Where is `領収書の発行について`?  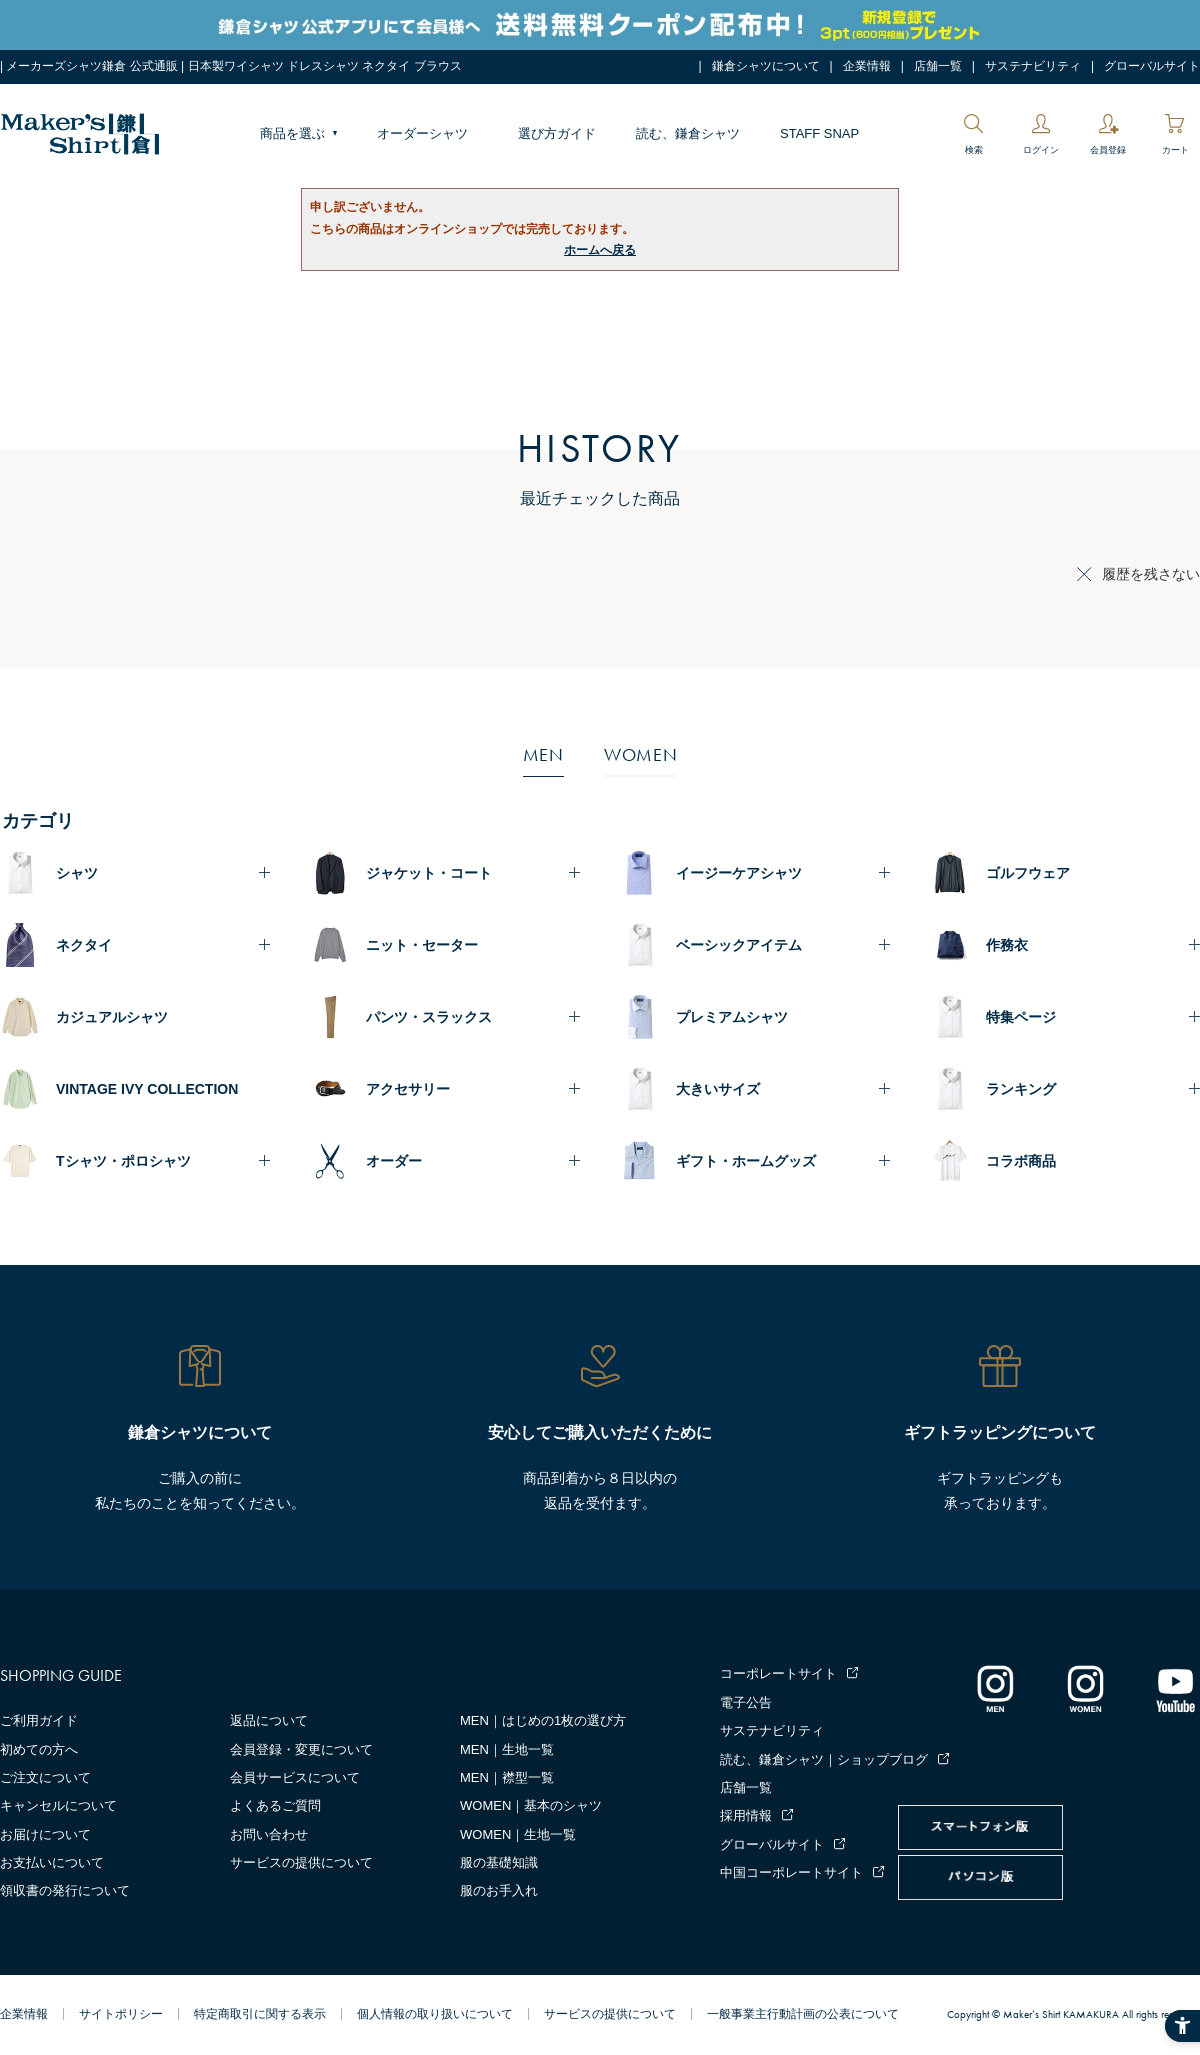
領収書の発行について is located at coordinates (65, 1890).